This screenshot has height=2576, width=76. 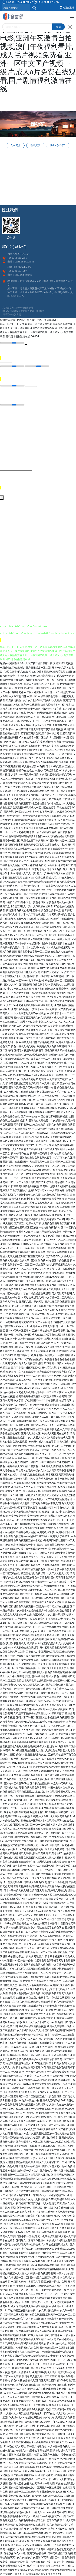 I want to click on 91乱子伦国产乱子伦!, so click(x=45, y=795).